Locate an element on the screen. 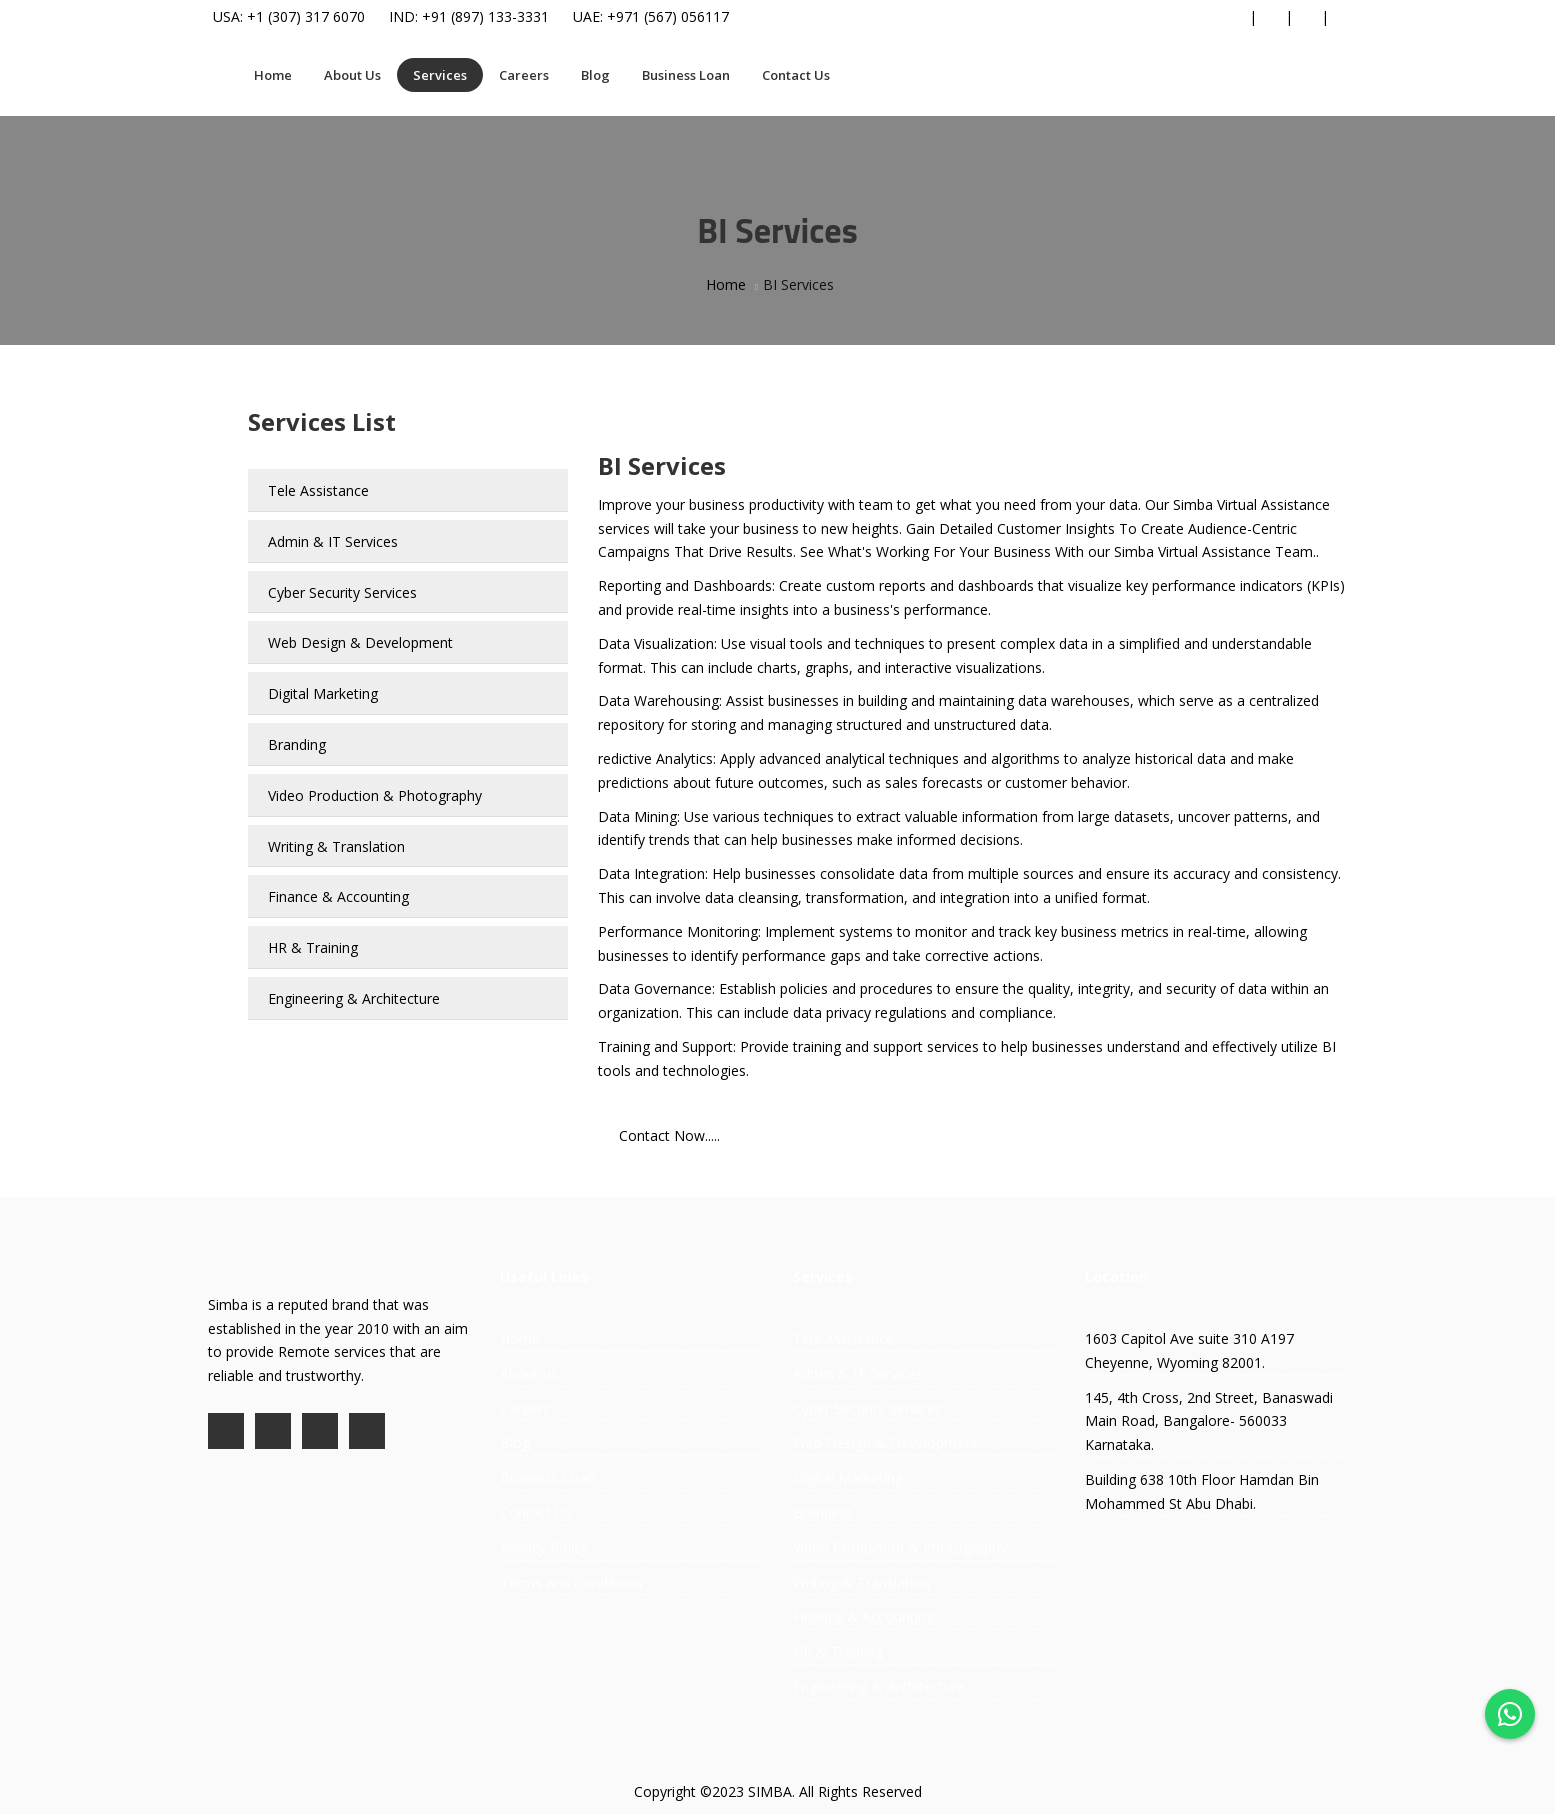 The height and width of the screenshot is (1814, 1555). Video Production & Photography is located at coordinates (375, 795).